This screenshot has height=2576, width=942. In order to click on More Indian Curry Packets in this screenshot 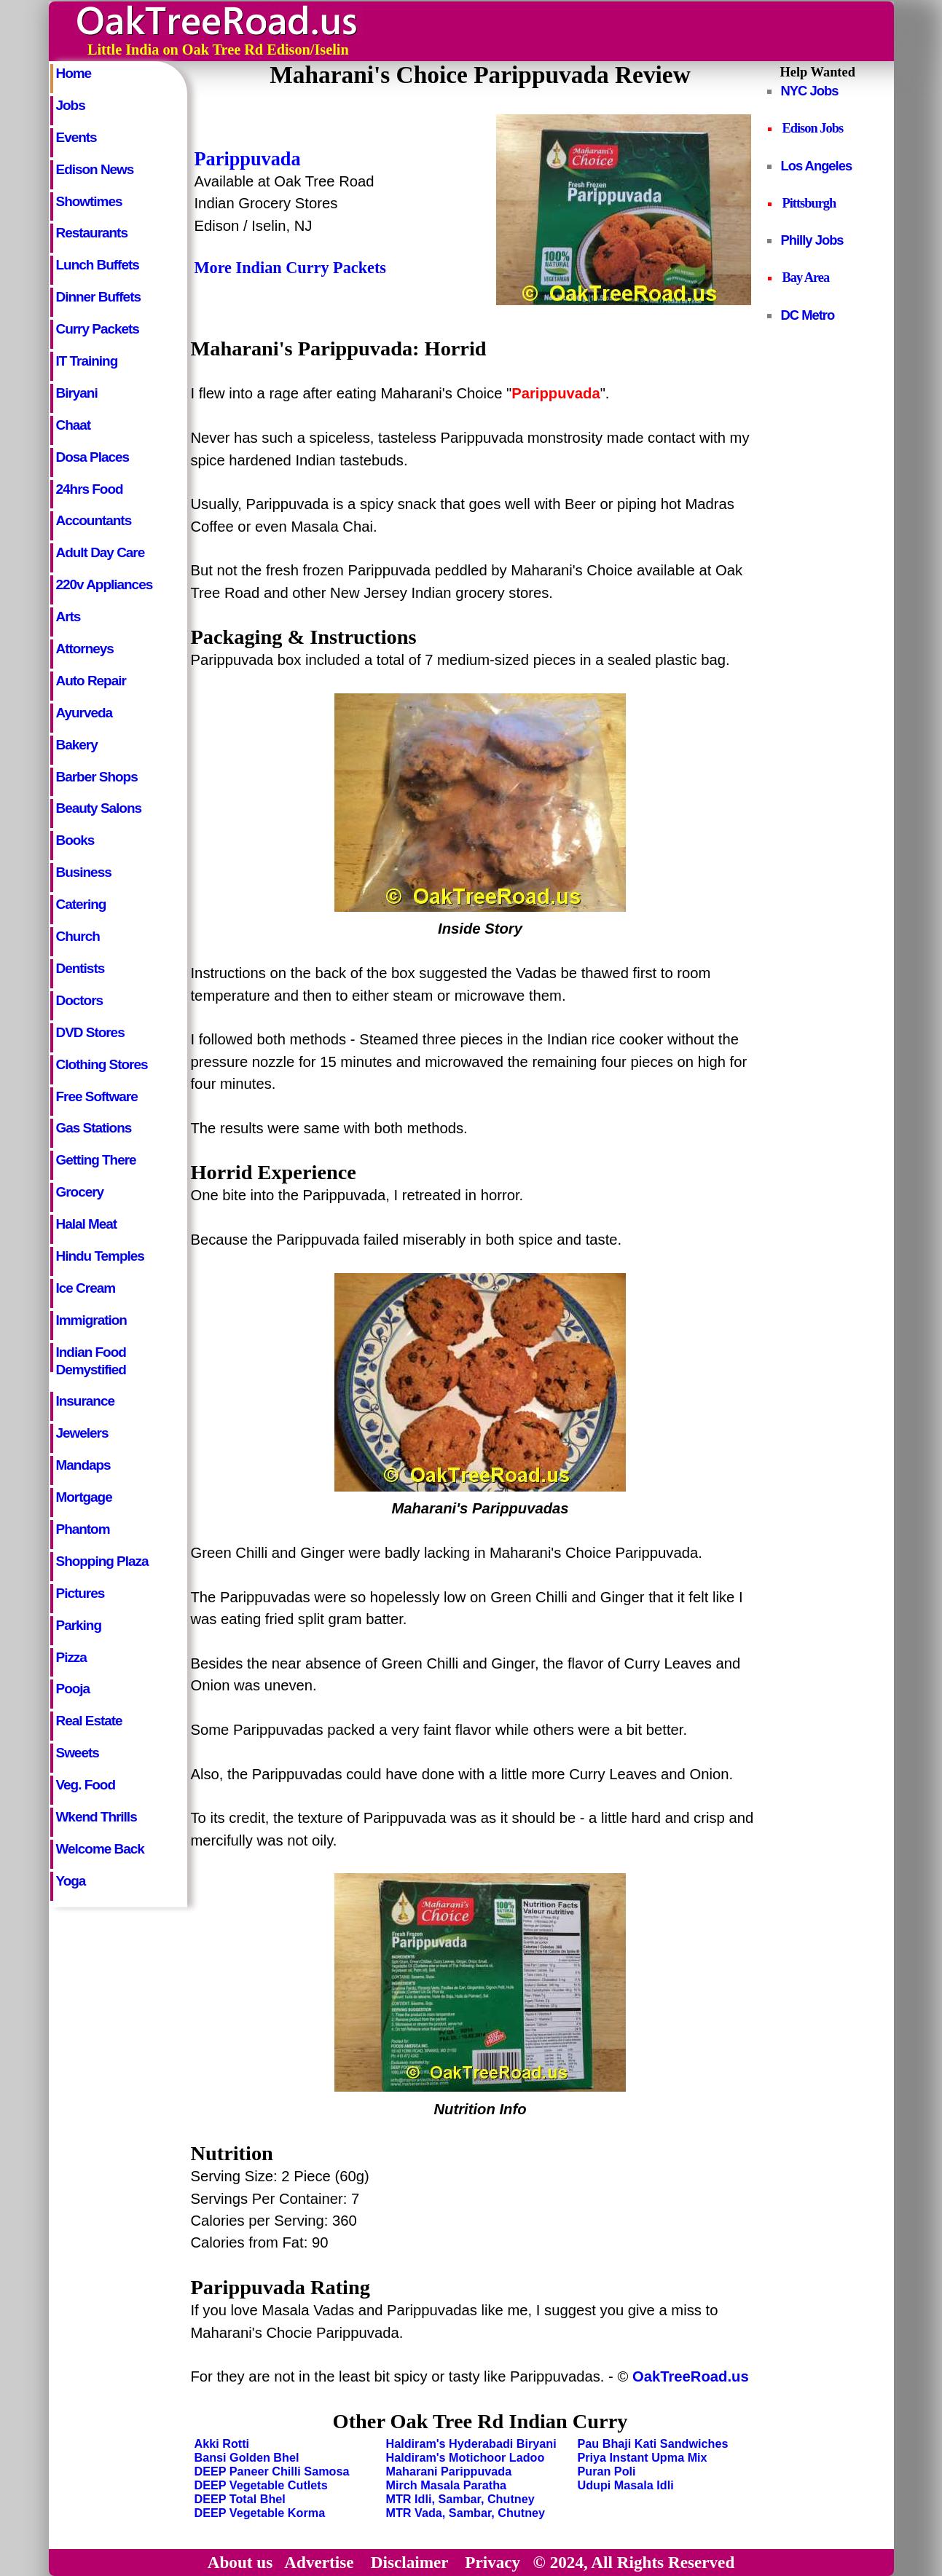, I will do `click(290, 268)`.